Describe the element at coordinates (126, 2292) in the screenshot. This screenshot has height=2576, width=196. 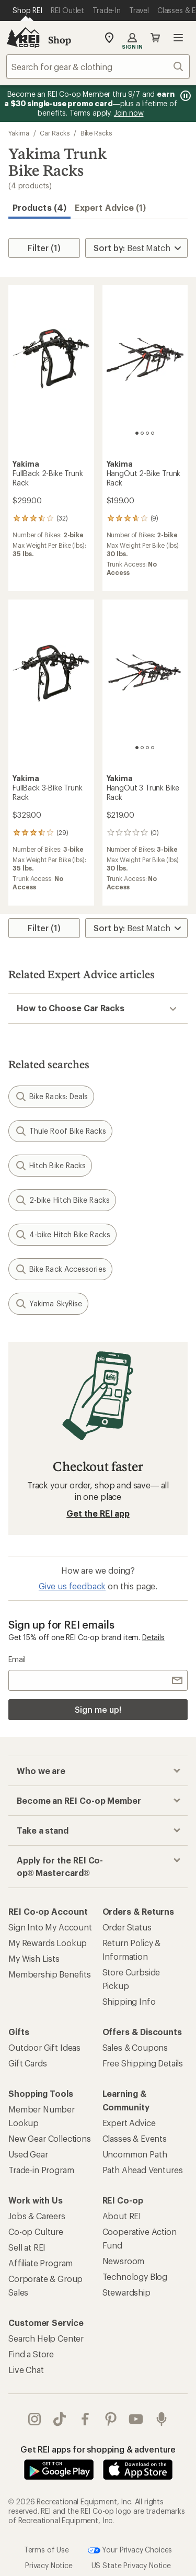
I see `Stewardship` at that location.